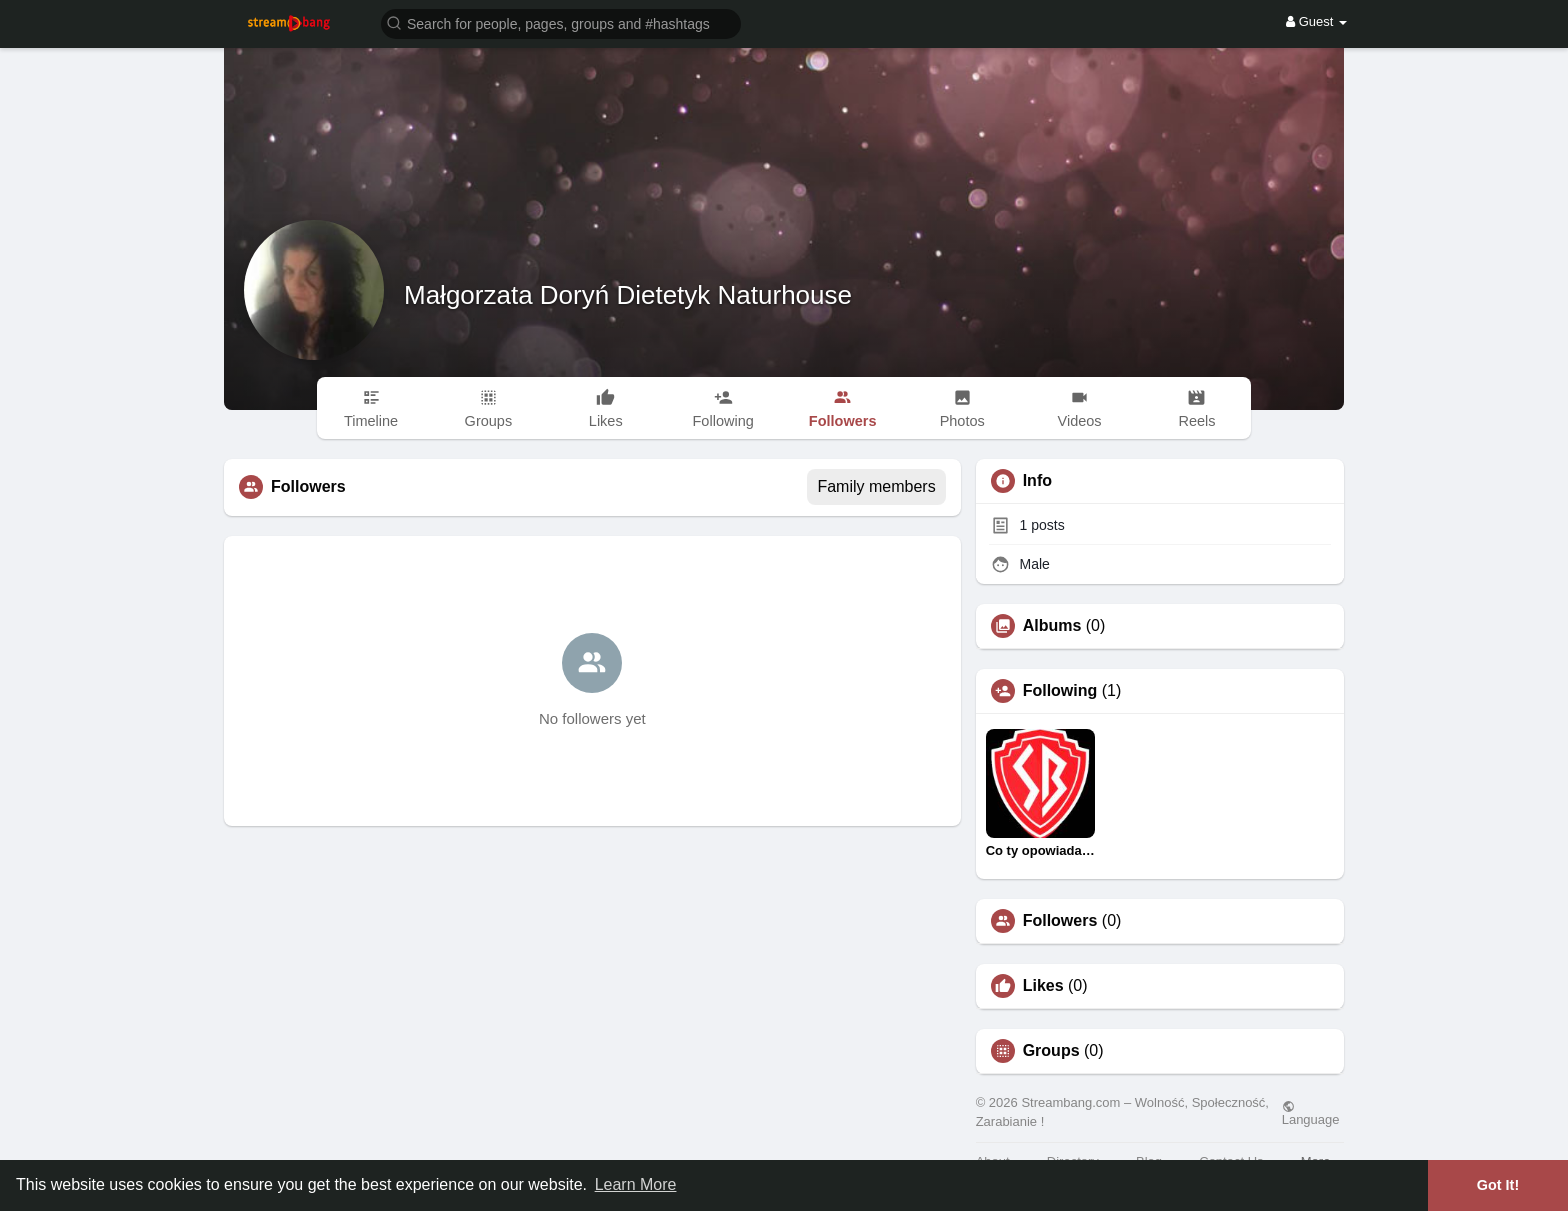 This screenshot has width=1568, height=1211. What do you see at coordinates (876, 486) in the screenshot?
I see `Family members` at bounding box center [876, 486].